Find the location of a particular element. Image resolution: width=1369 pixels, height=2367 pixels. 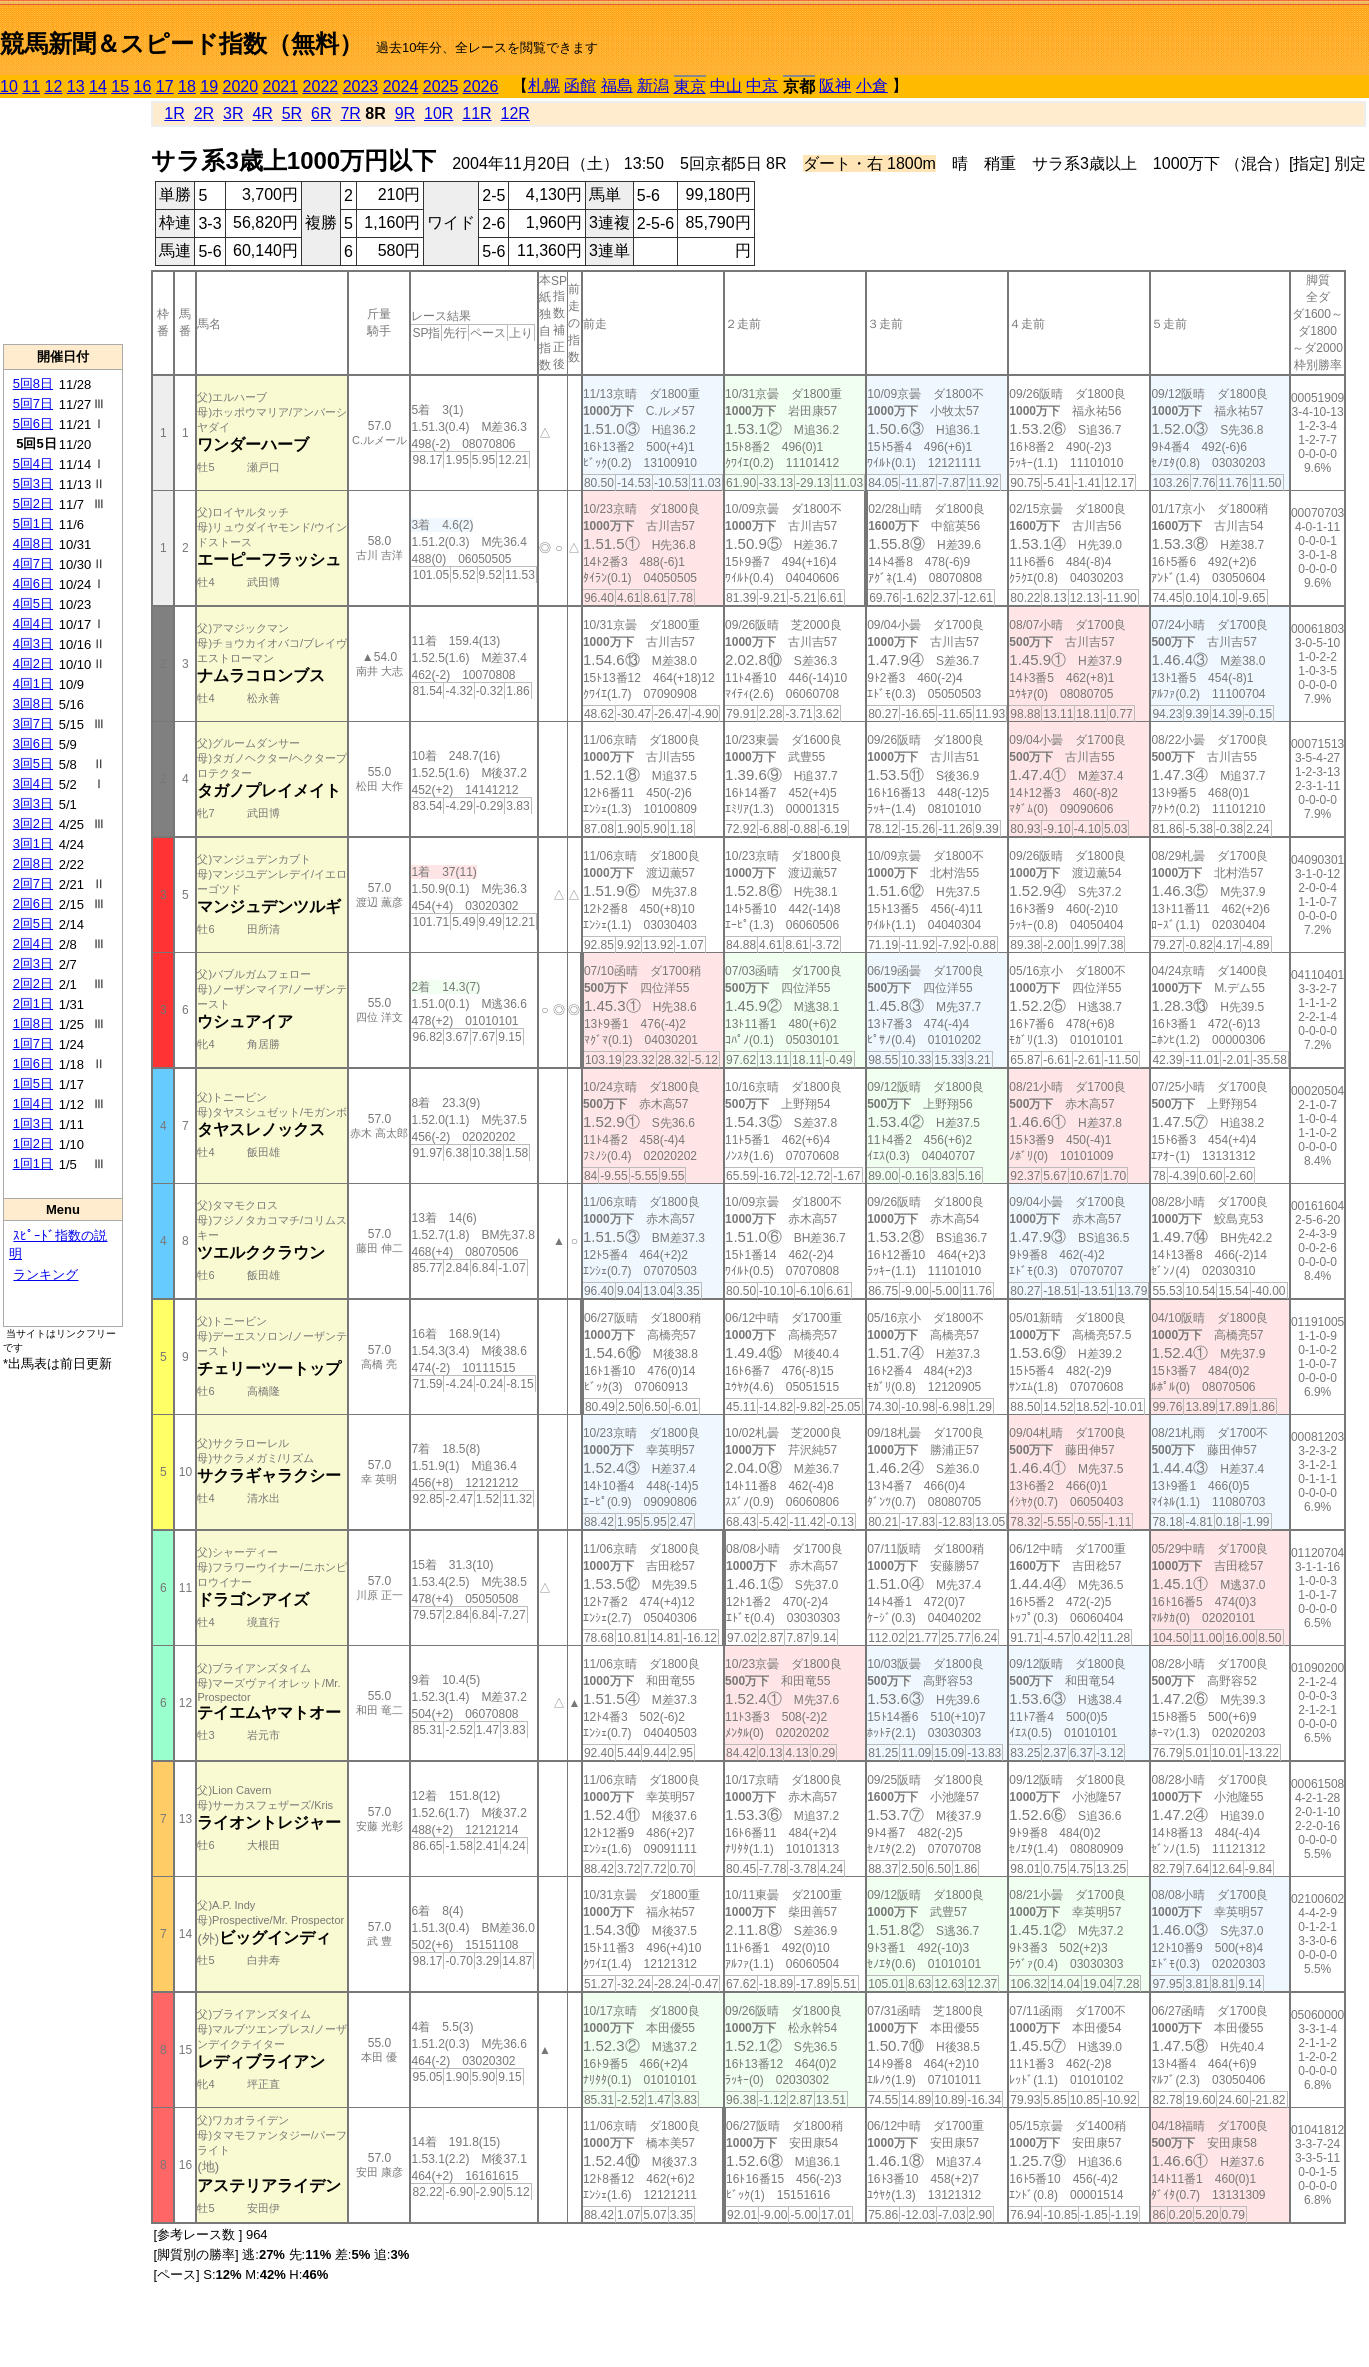

2回7日 is located at coordinates (33, 883).